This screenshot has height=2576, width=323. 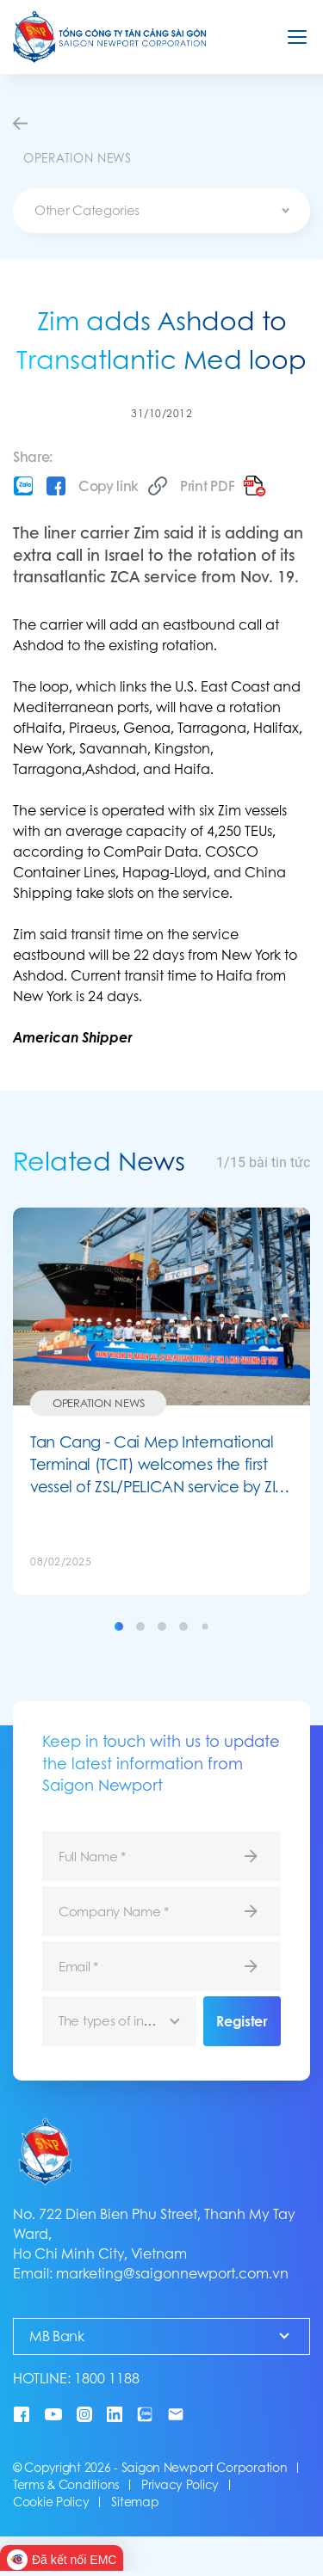 What do you see at coordinates (98, 1402) in the screenshot?
I see `Operation News` at bounding box center [98, 1402].